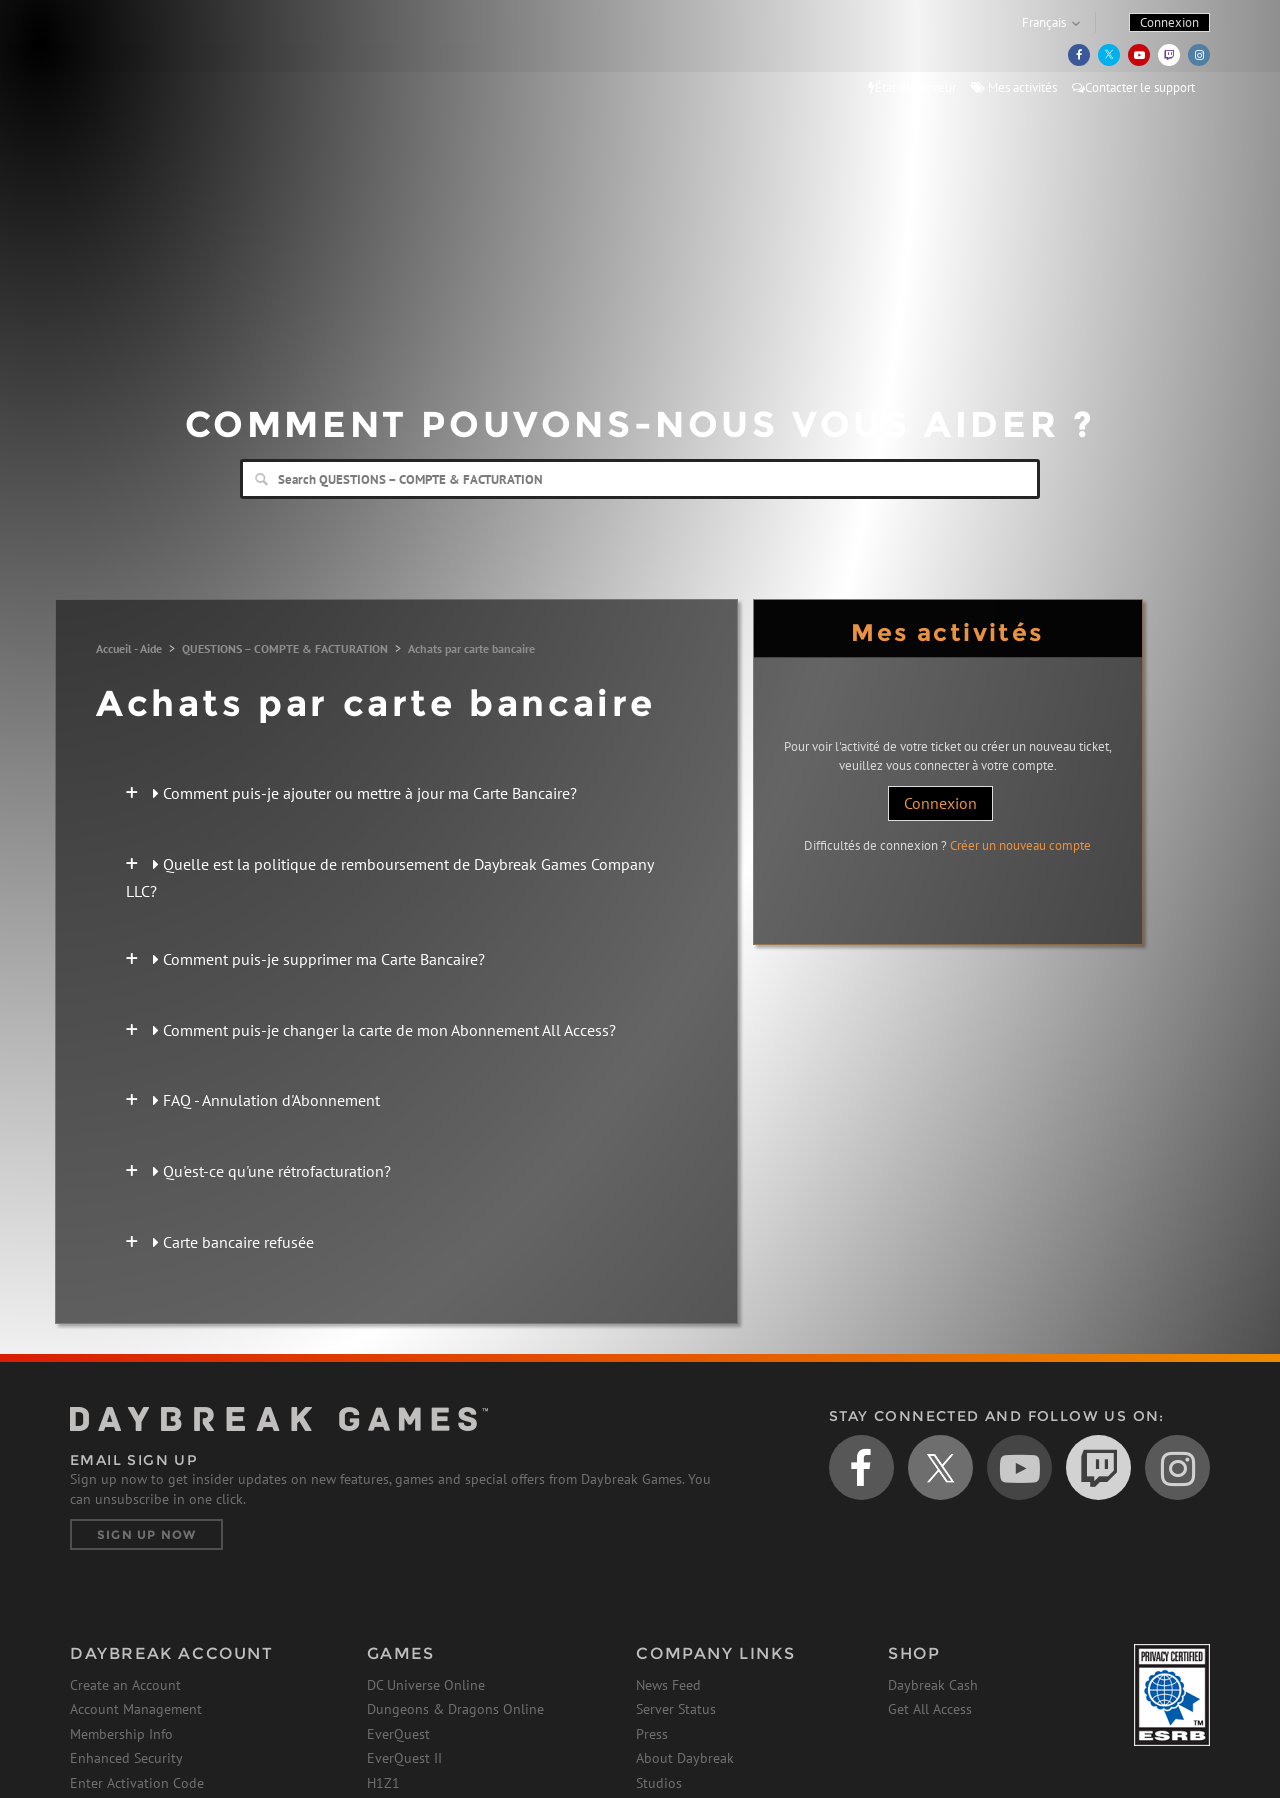 This screenshot has width=1280, height=1798. What do you see at coordinates (668, 1685) in the screenshot?
I see `News Feed` at bounding box center [668, 1685].